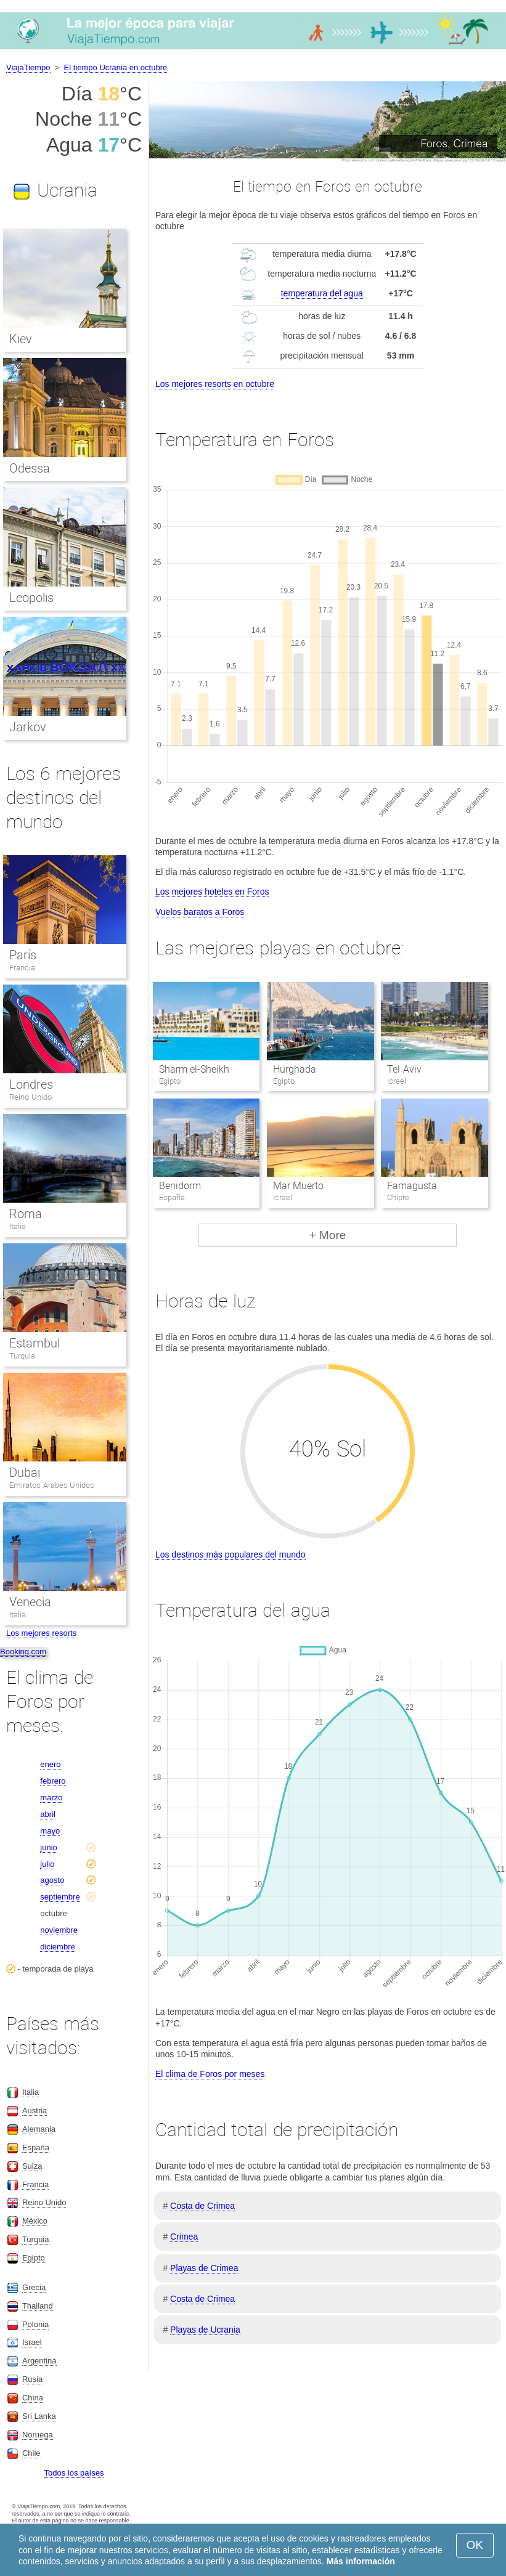  Describe the element at coordinates (30, 1097) in the screenshot. I see `Reino Unido` at that location.